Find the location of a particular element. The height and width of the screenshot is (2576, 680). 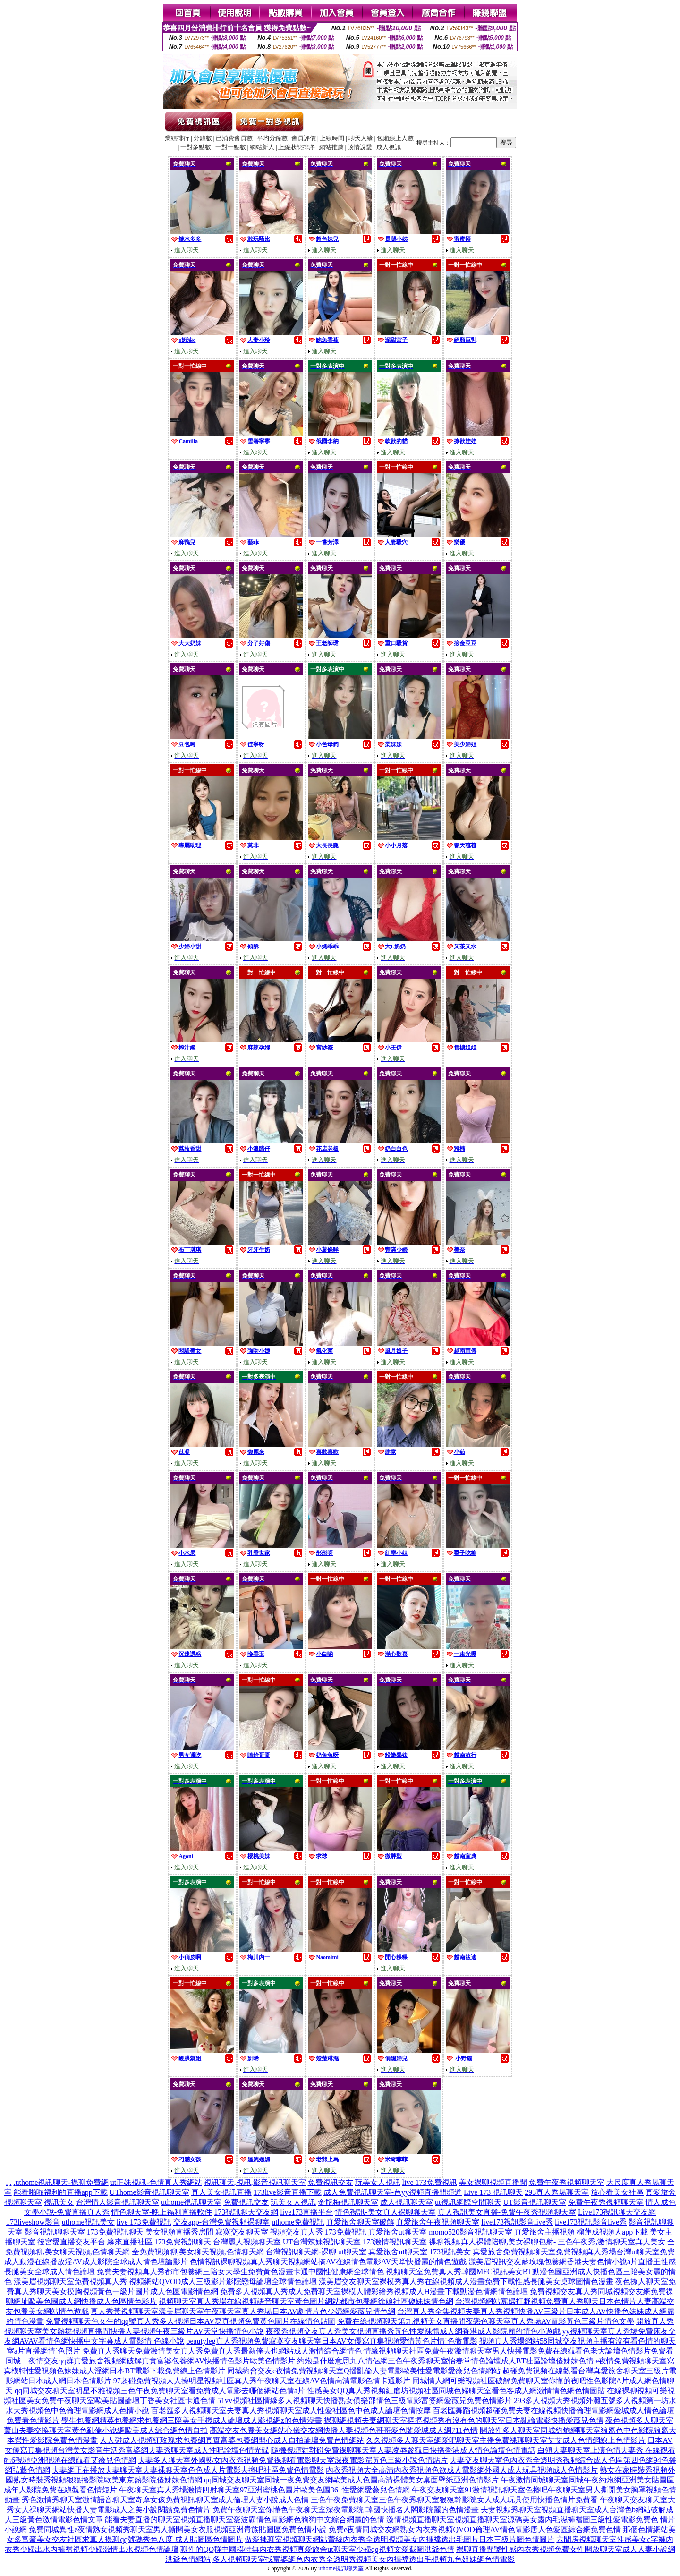

緣來直播社區 is located at coordinates (130, 2242).